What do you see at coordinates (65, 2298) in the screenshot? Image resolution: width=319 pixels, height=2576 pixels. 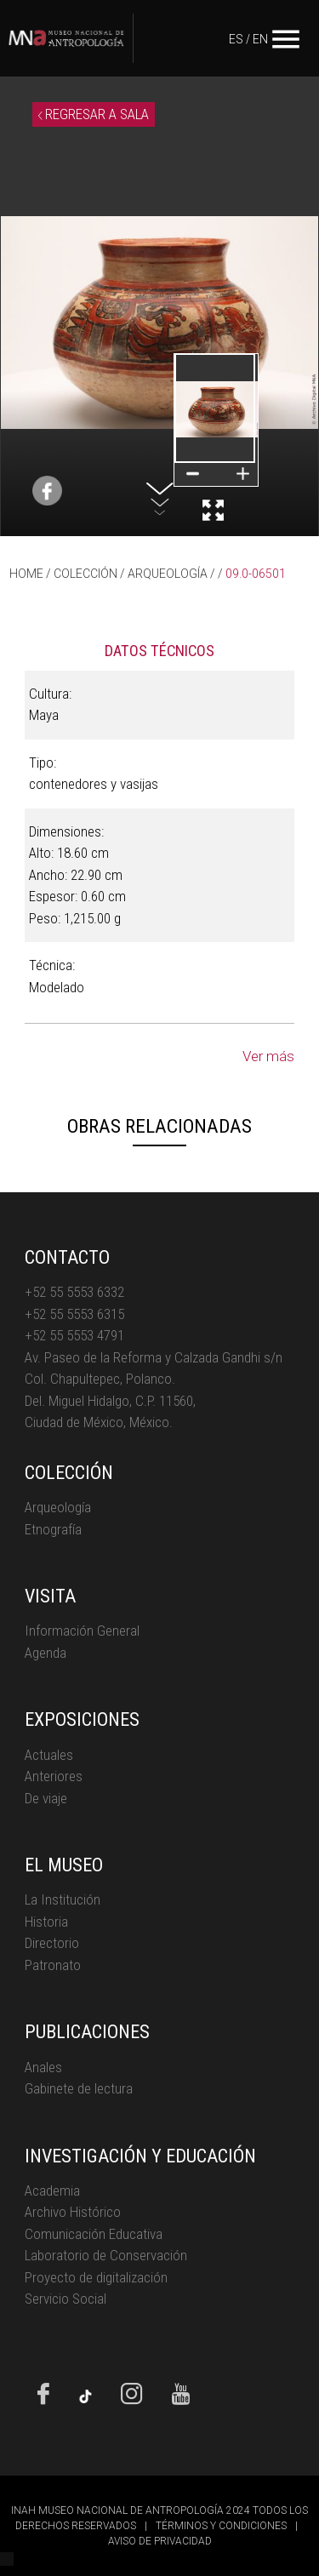 I see `Servicio Social` at bounding box center [65, 2298].